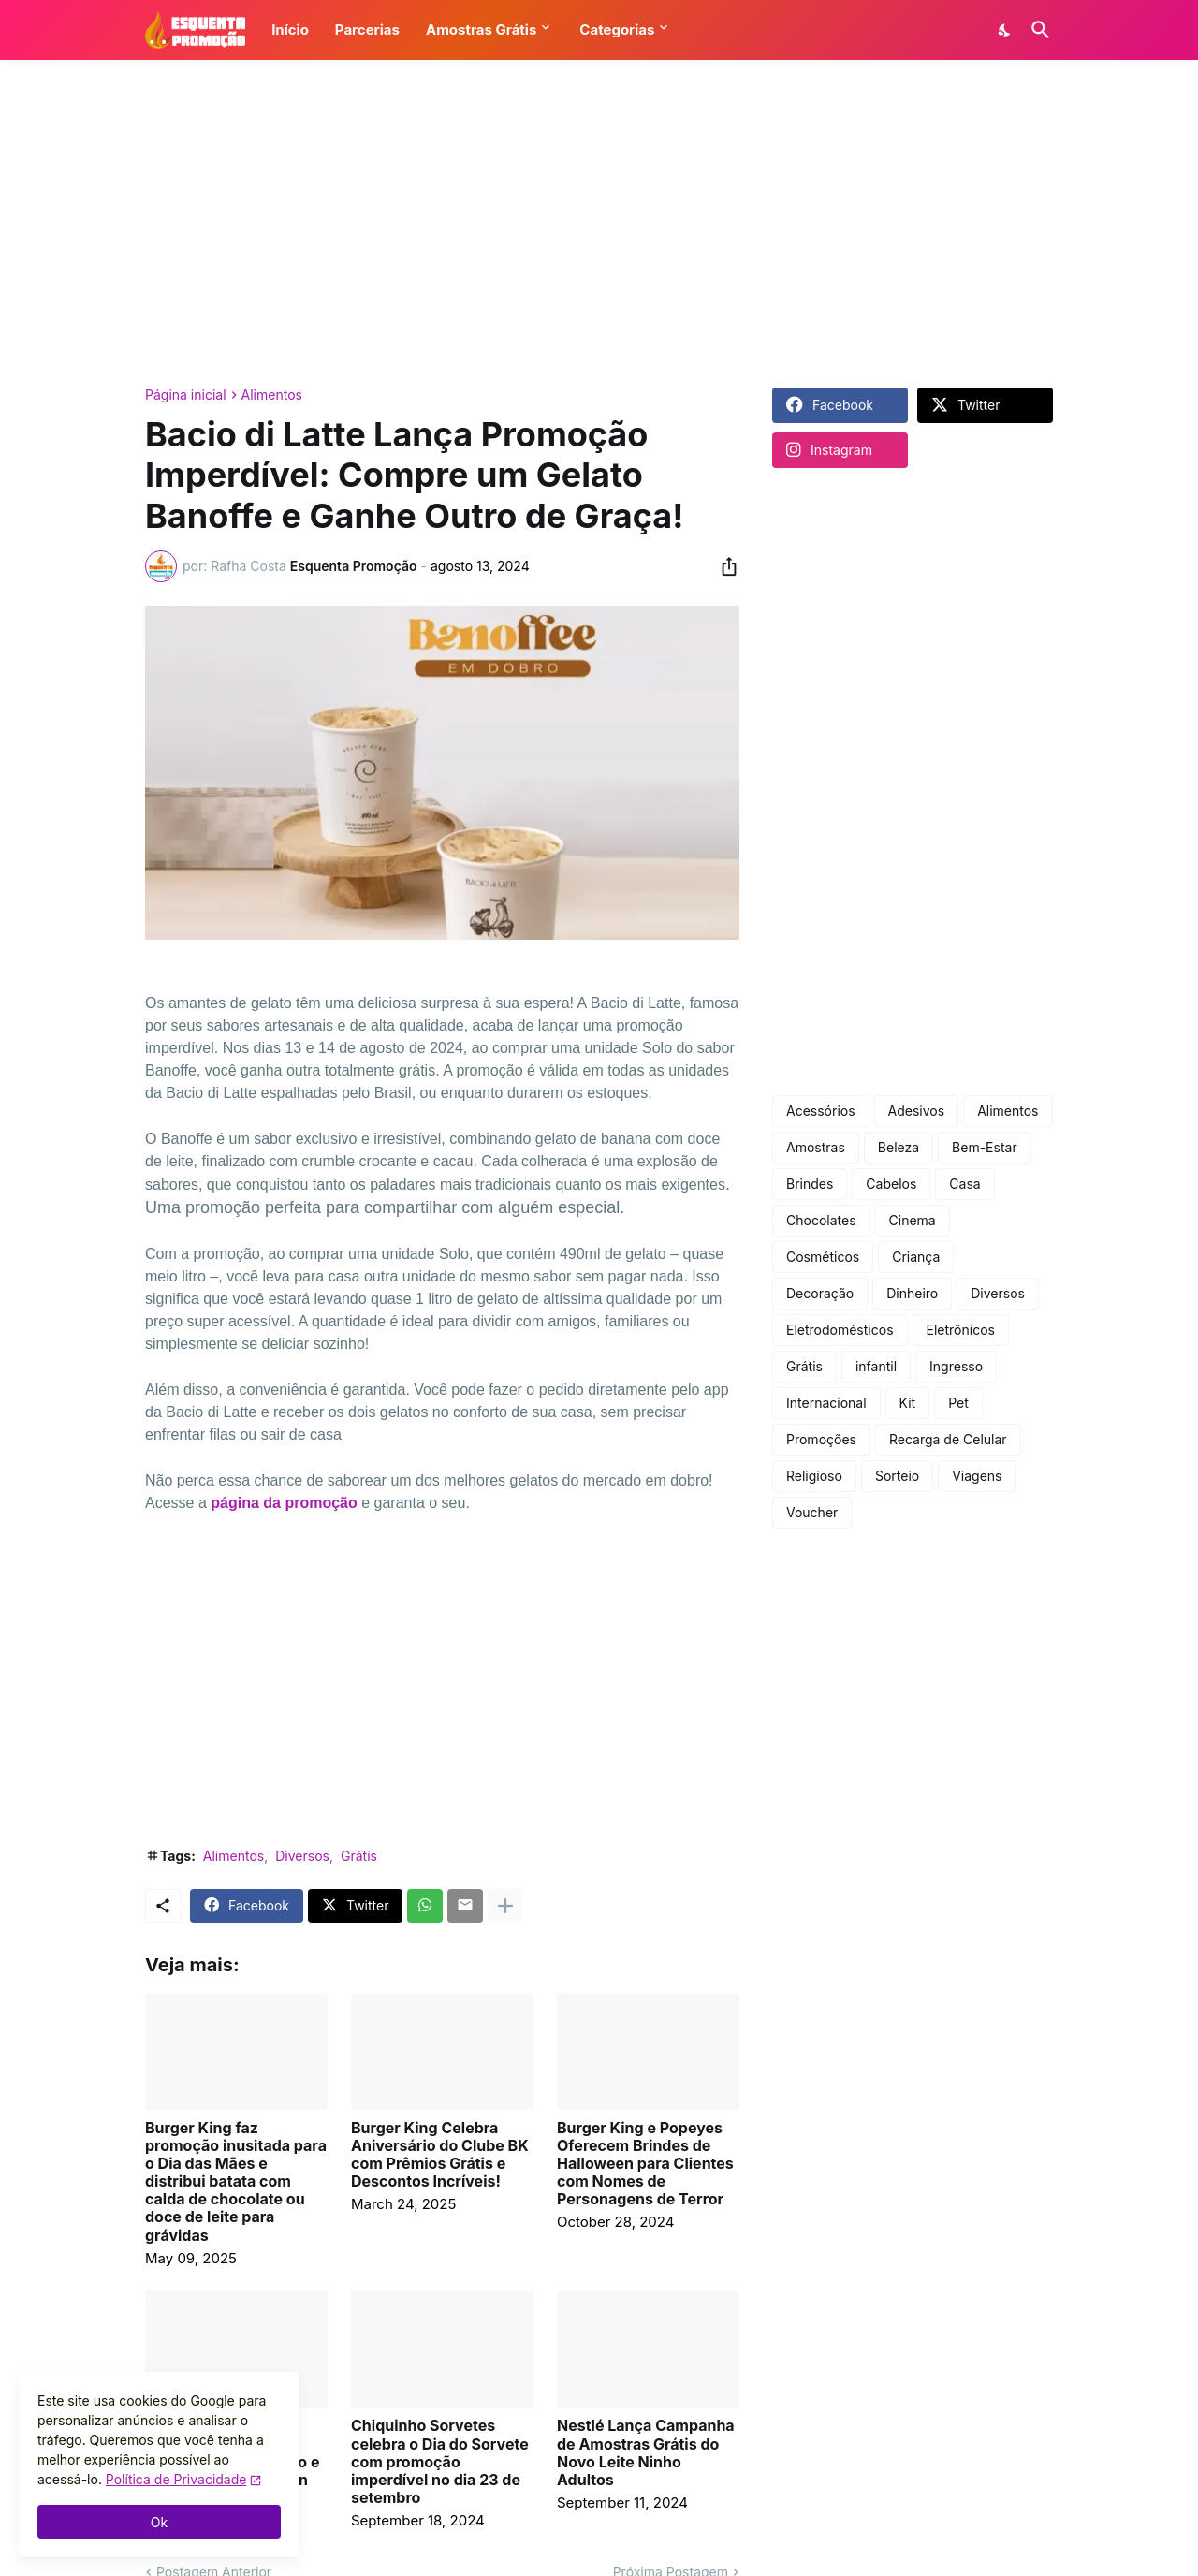 The width and height of the screenshot is (1198, 2576). Describe the element at coordinates (1005, 30) in the screenshot. I see `[Dark Mode]` at that location.